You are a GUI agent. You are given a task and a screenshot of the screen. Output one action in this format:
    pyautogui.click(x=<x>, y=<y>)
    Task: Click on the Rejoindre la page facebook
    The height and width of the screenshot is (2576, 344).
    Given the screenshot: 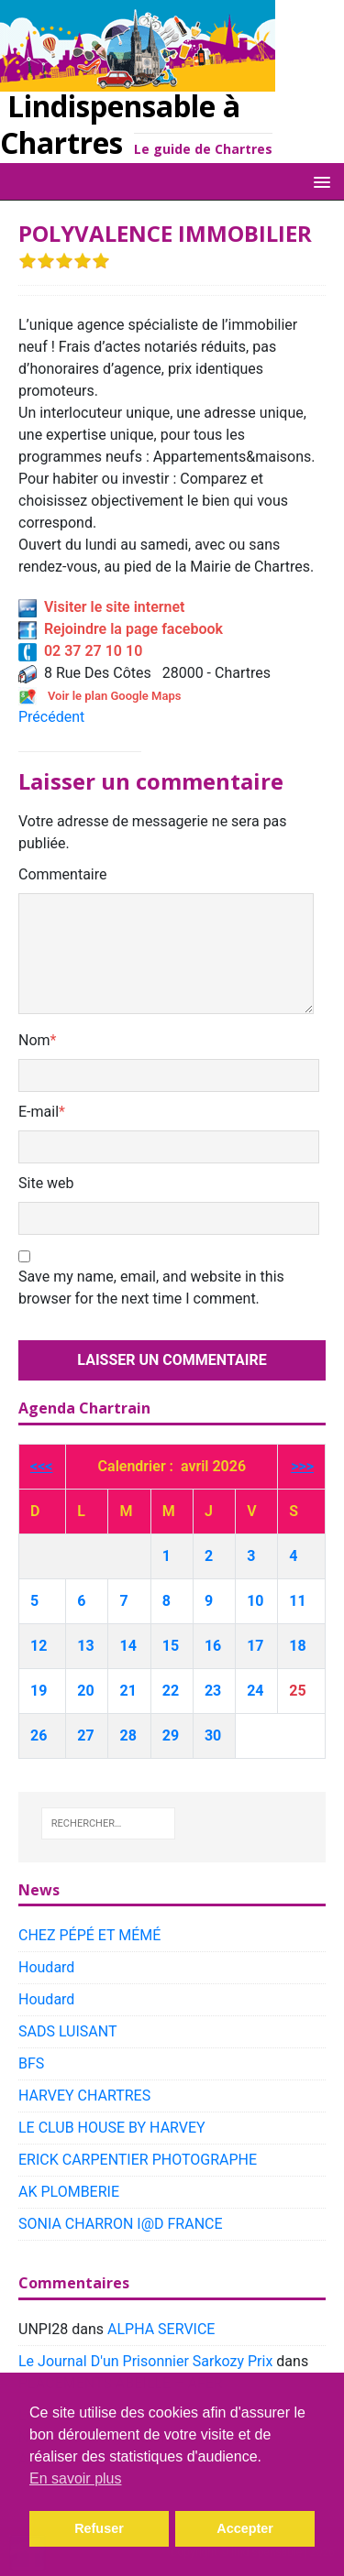 What is the action you would take?
    pyautogui.click(x=120, y=629)
    